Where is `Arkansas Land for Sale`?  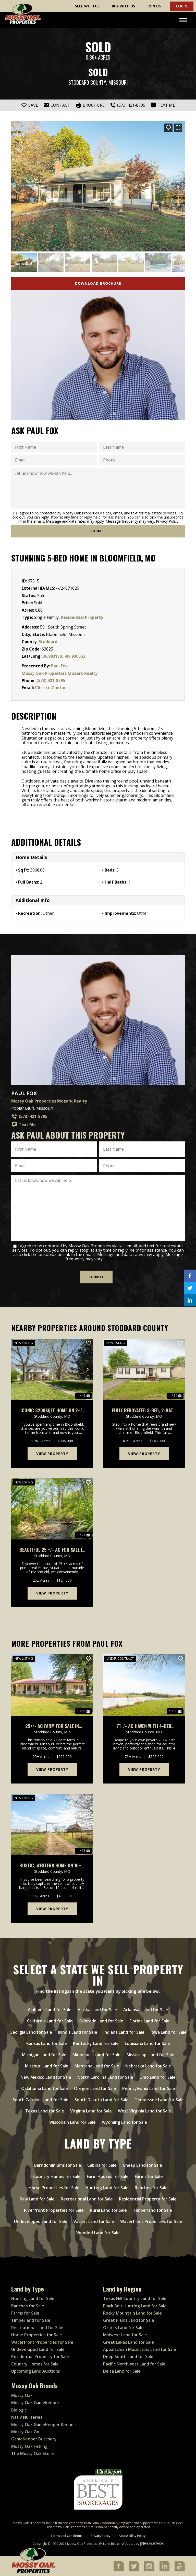 Arkansas Land for Sale is located at coordinates (145, 2009).